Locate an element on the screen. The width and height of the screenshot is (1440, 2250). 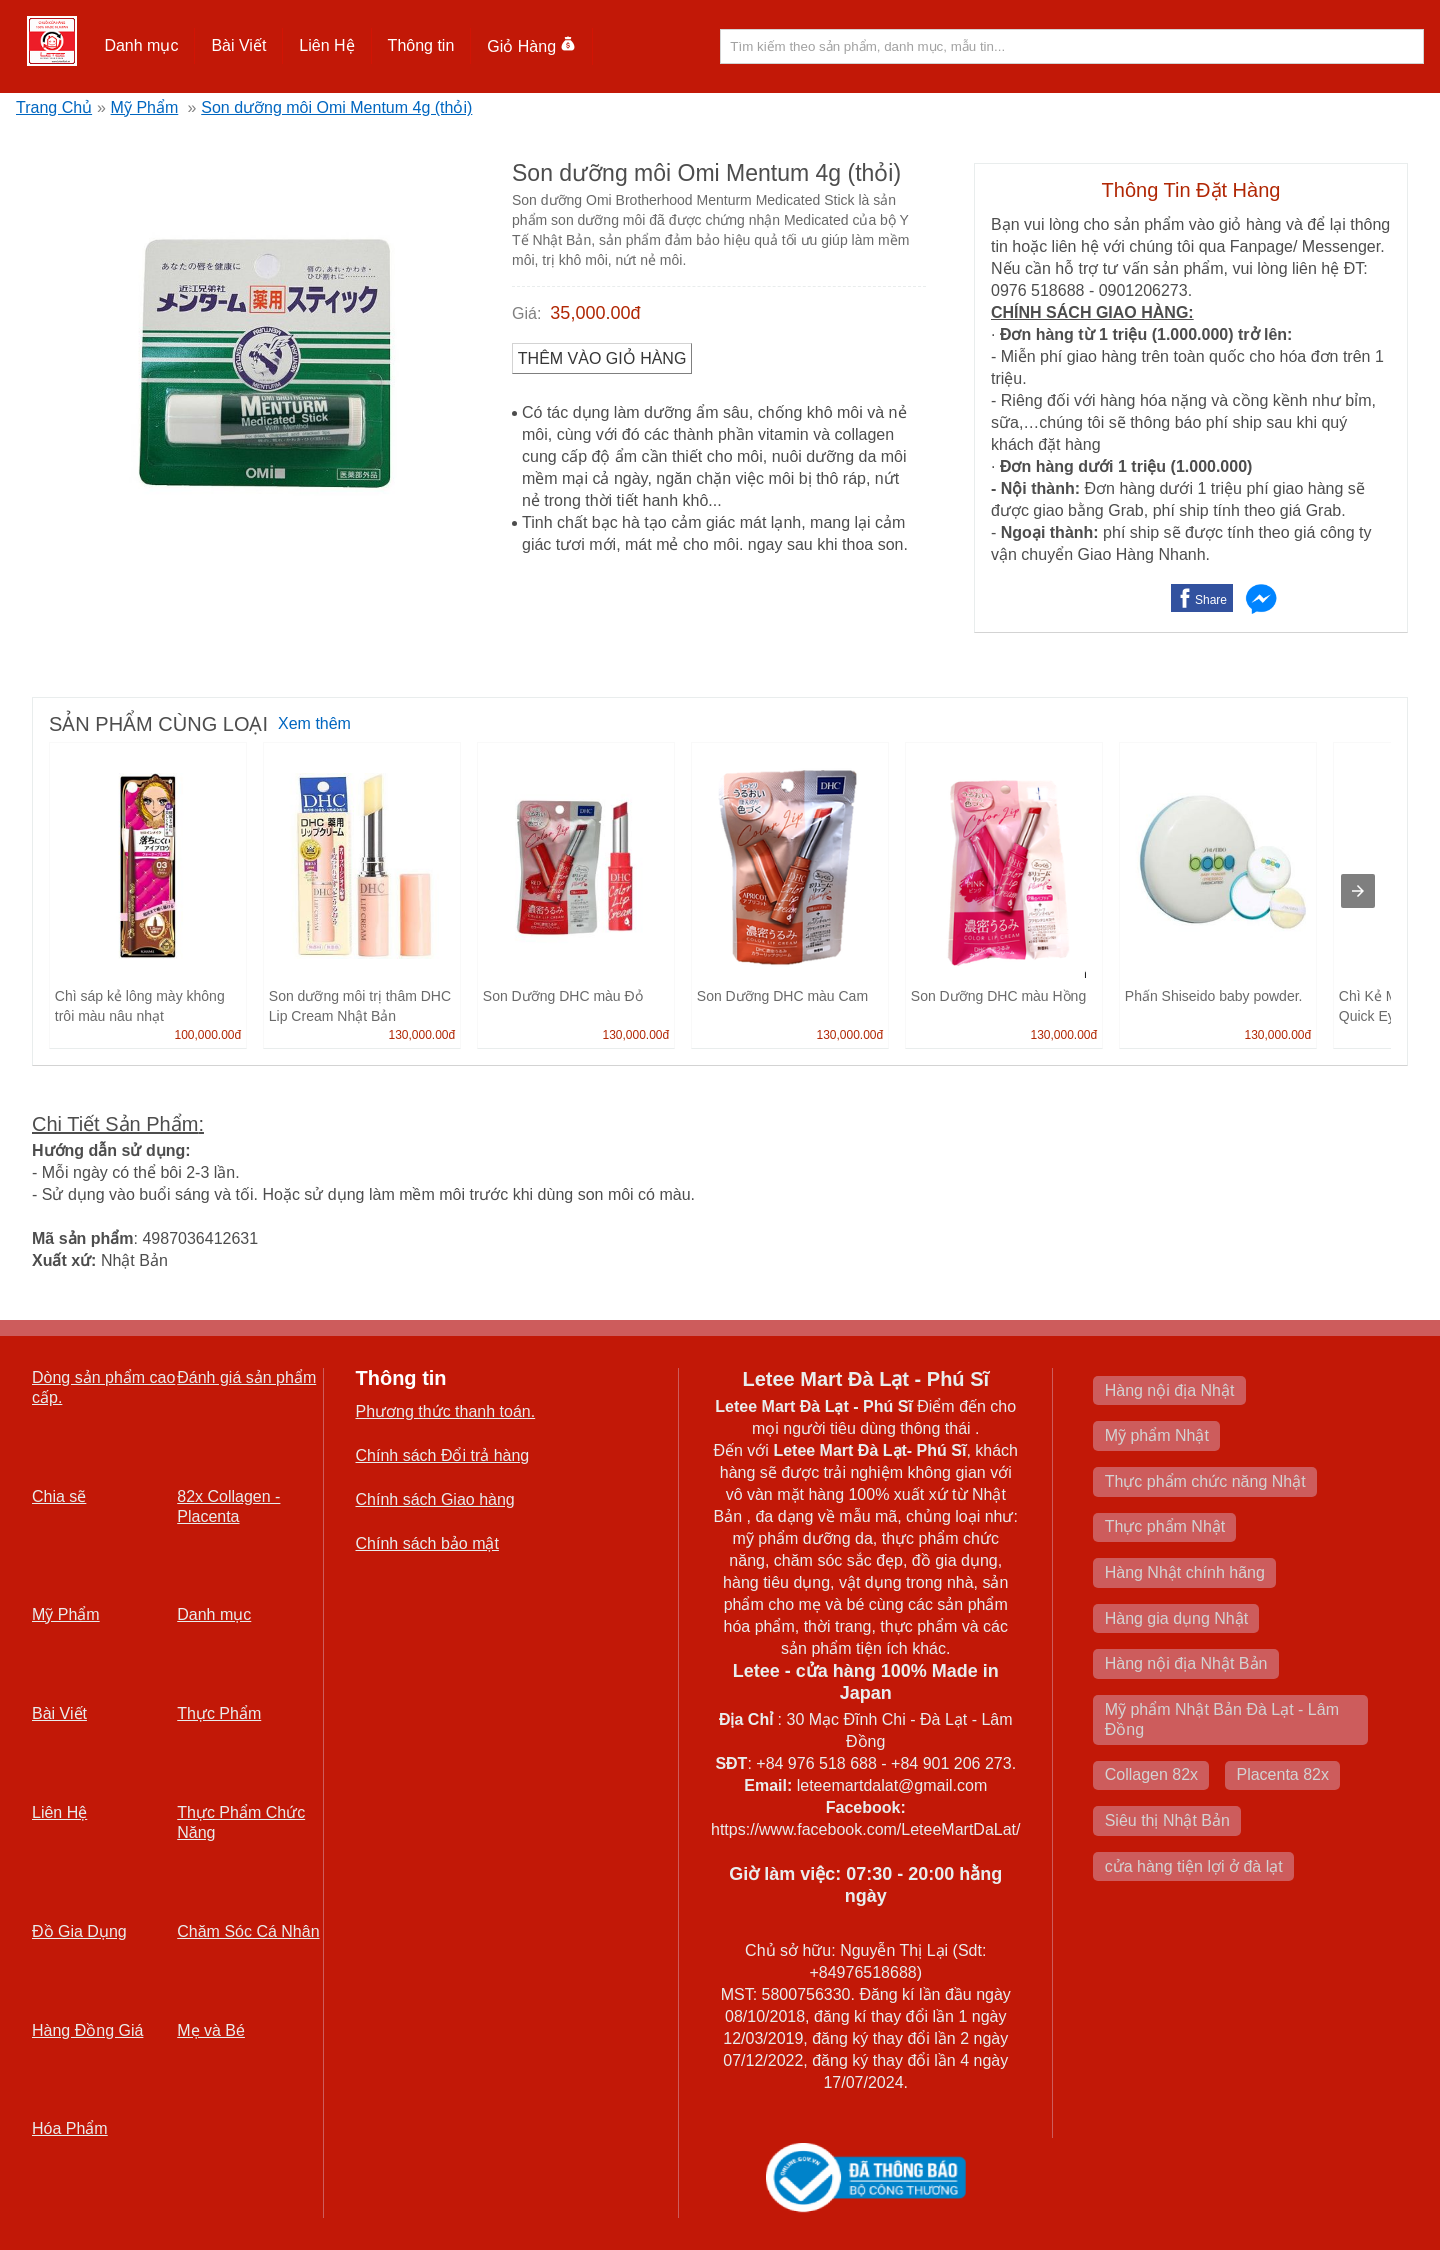
Hóa Phẩm is located at coordinates (70, 2128).